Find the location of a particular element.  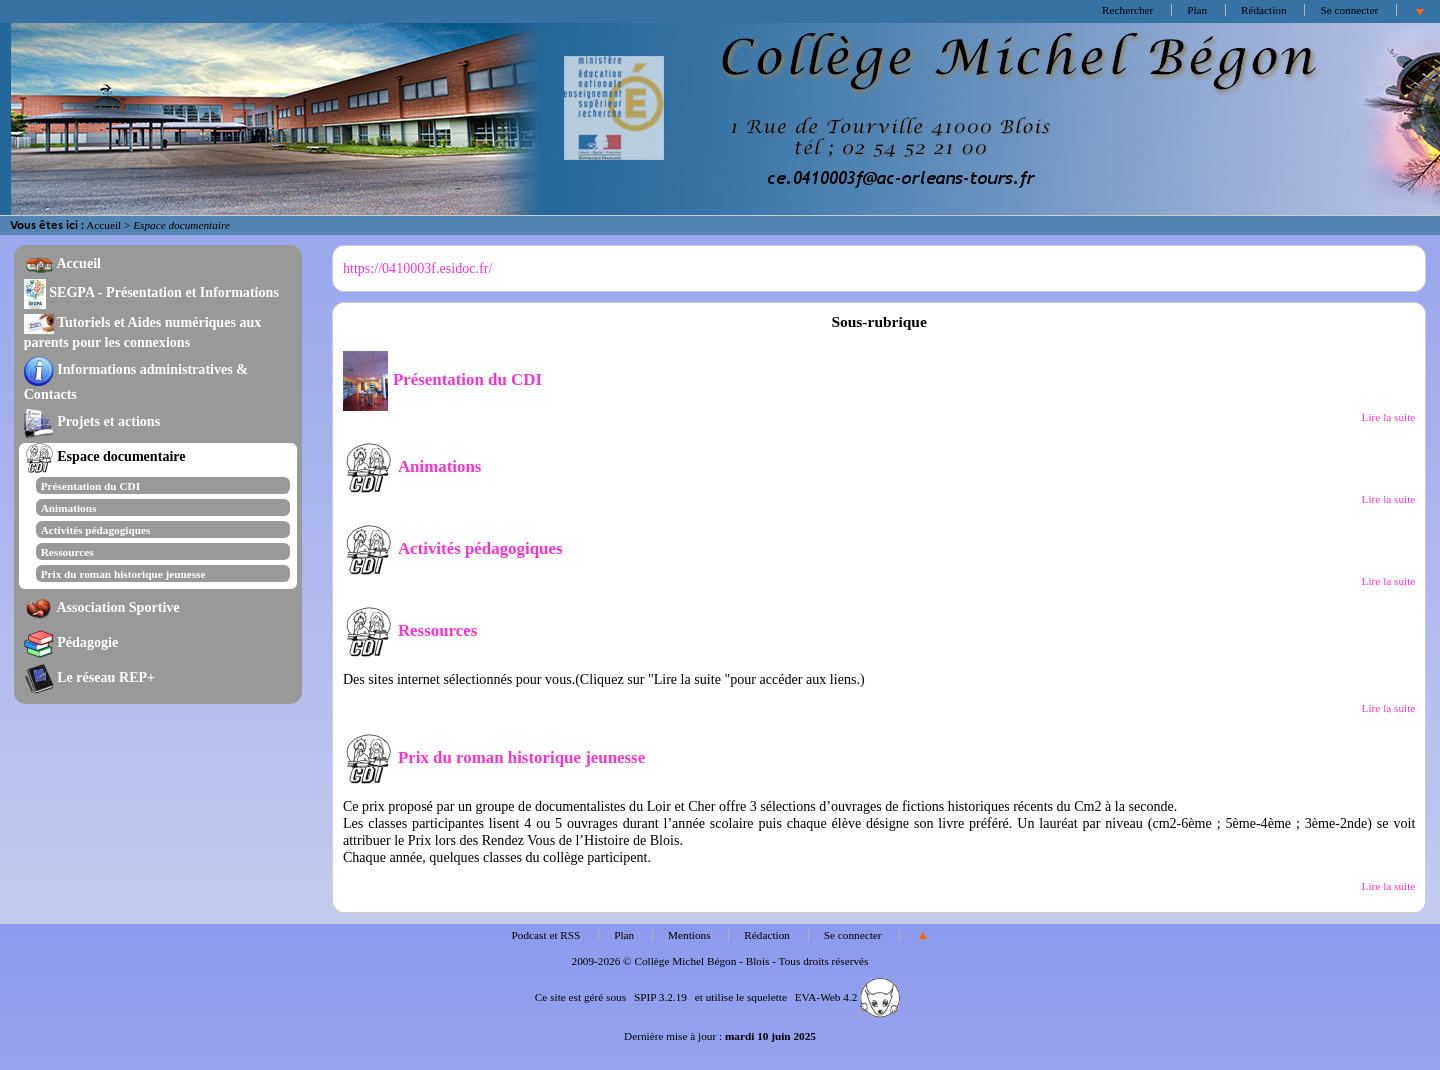

Association Sportive is located at coordinates (102, 607).